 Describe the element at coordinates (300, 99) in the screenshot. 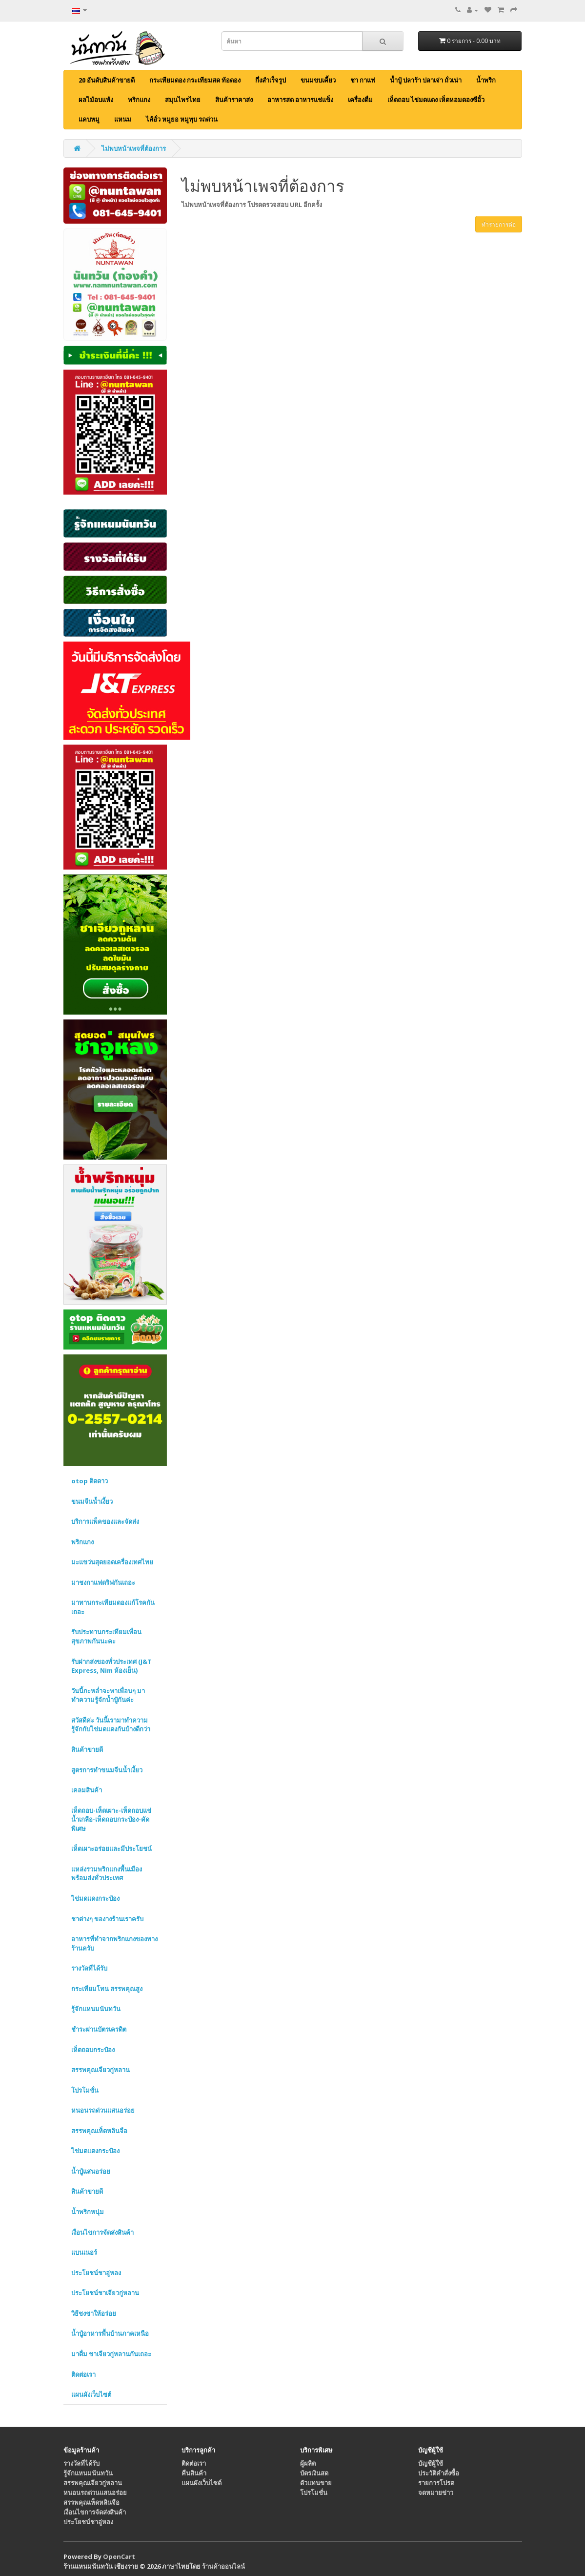

I see `อาหารสด อาหารแช่แข็ง` at that location.